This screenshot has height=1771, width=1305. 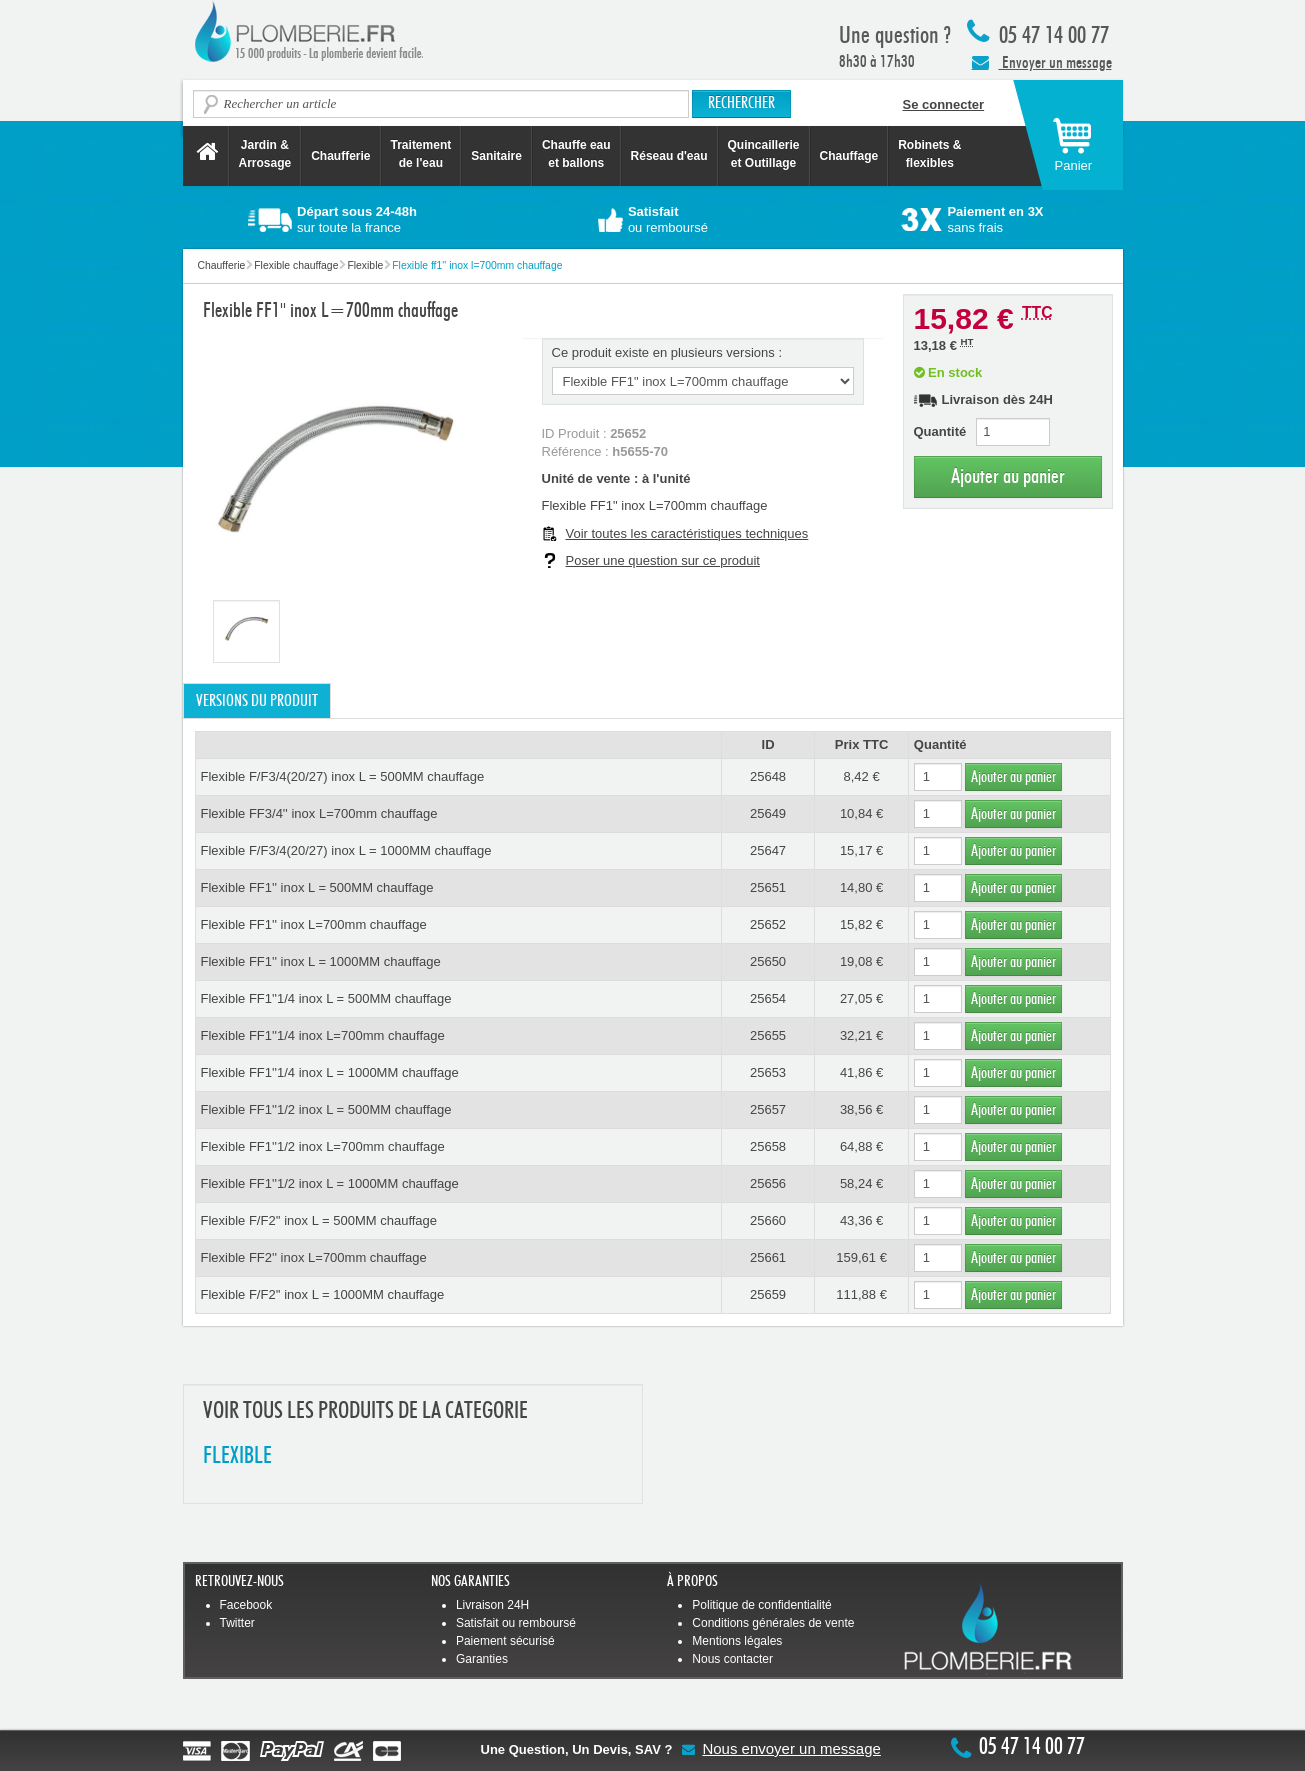 I want to click on Flexible FF1'' inox L = 1000MM chauffage, so click(x=321, y=961).